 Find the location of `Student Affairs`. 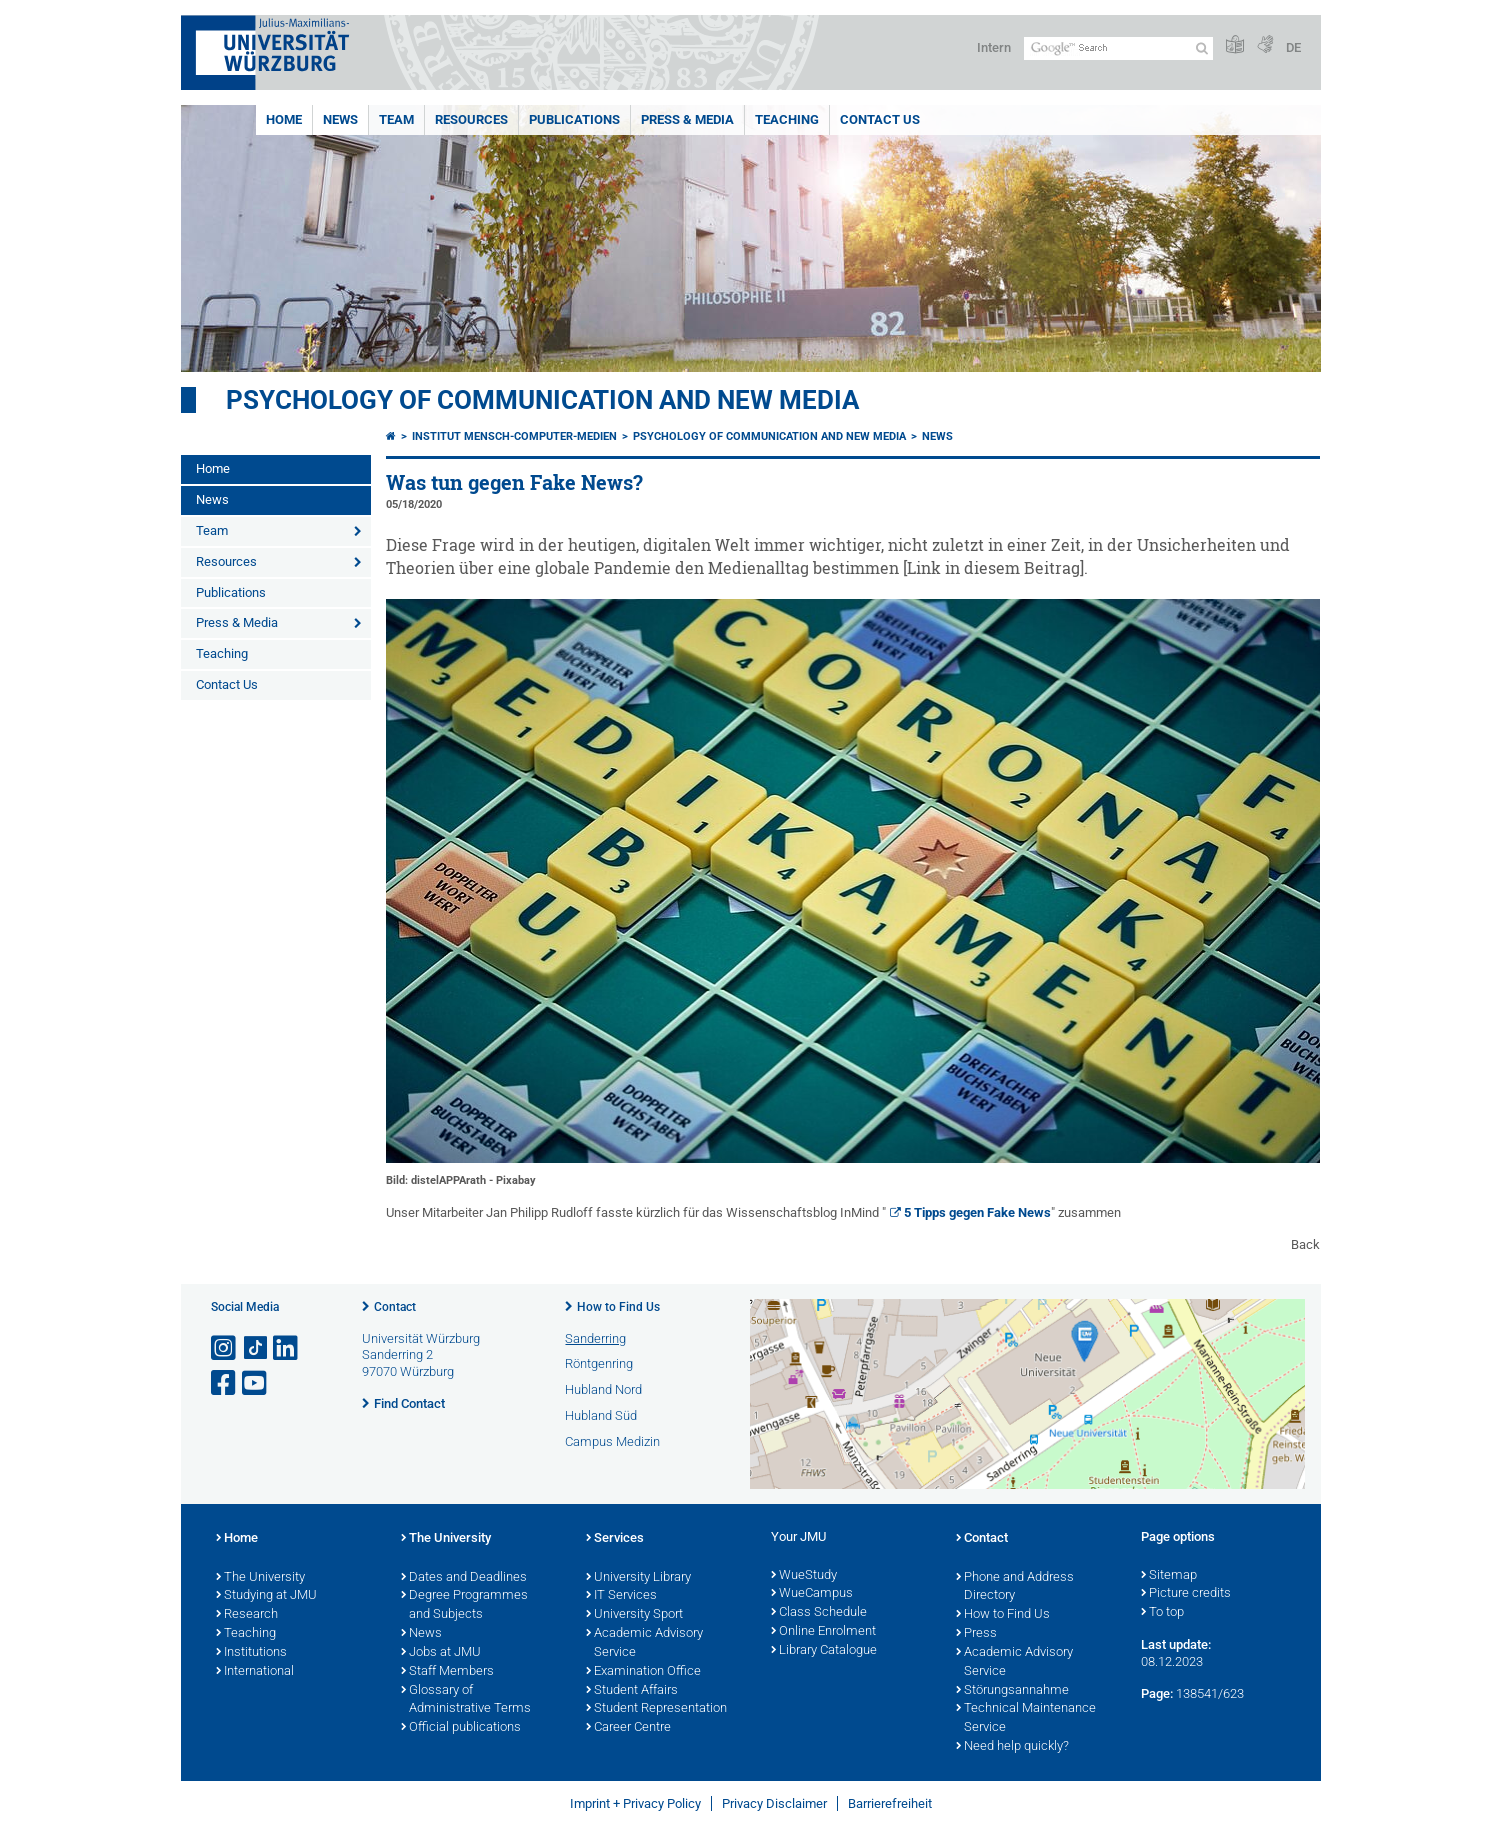

Student Affairs is located at coordinates (632, 1691).